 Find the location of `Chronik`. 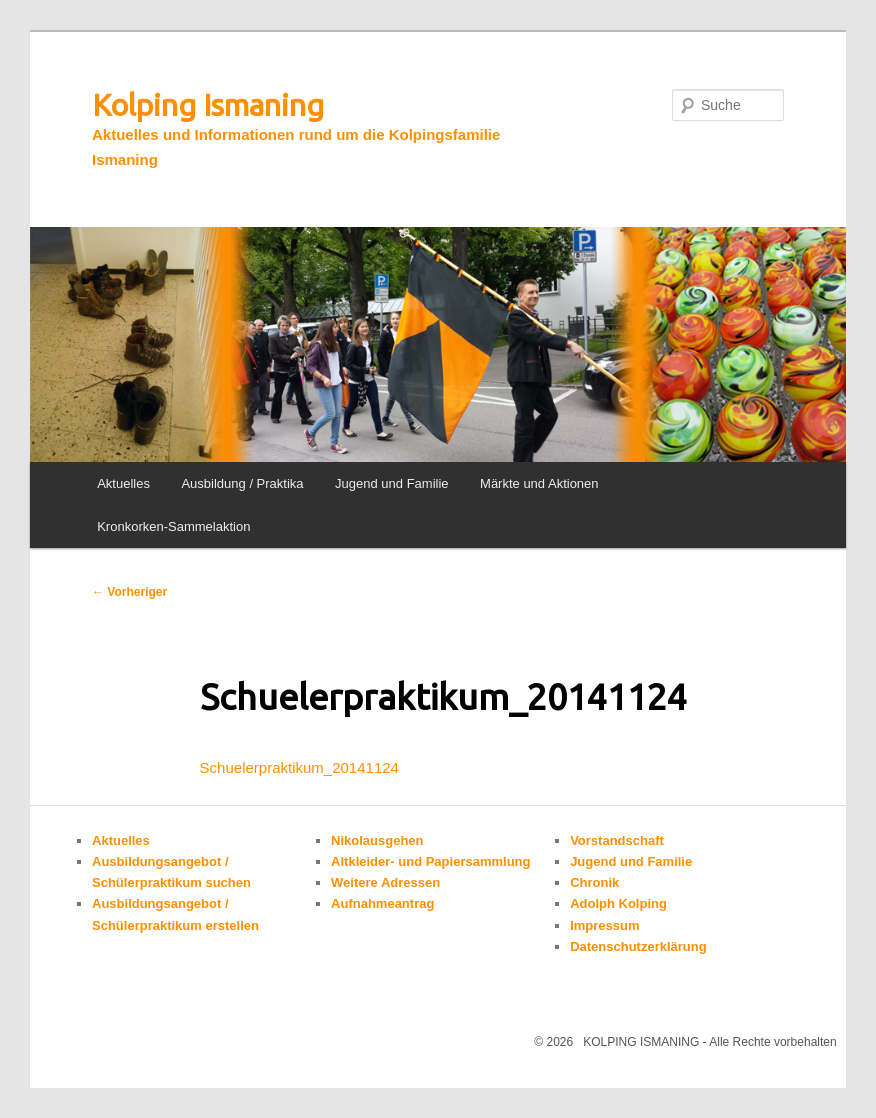

Chronik is located at coordinates (594, 882).